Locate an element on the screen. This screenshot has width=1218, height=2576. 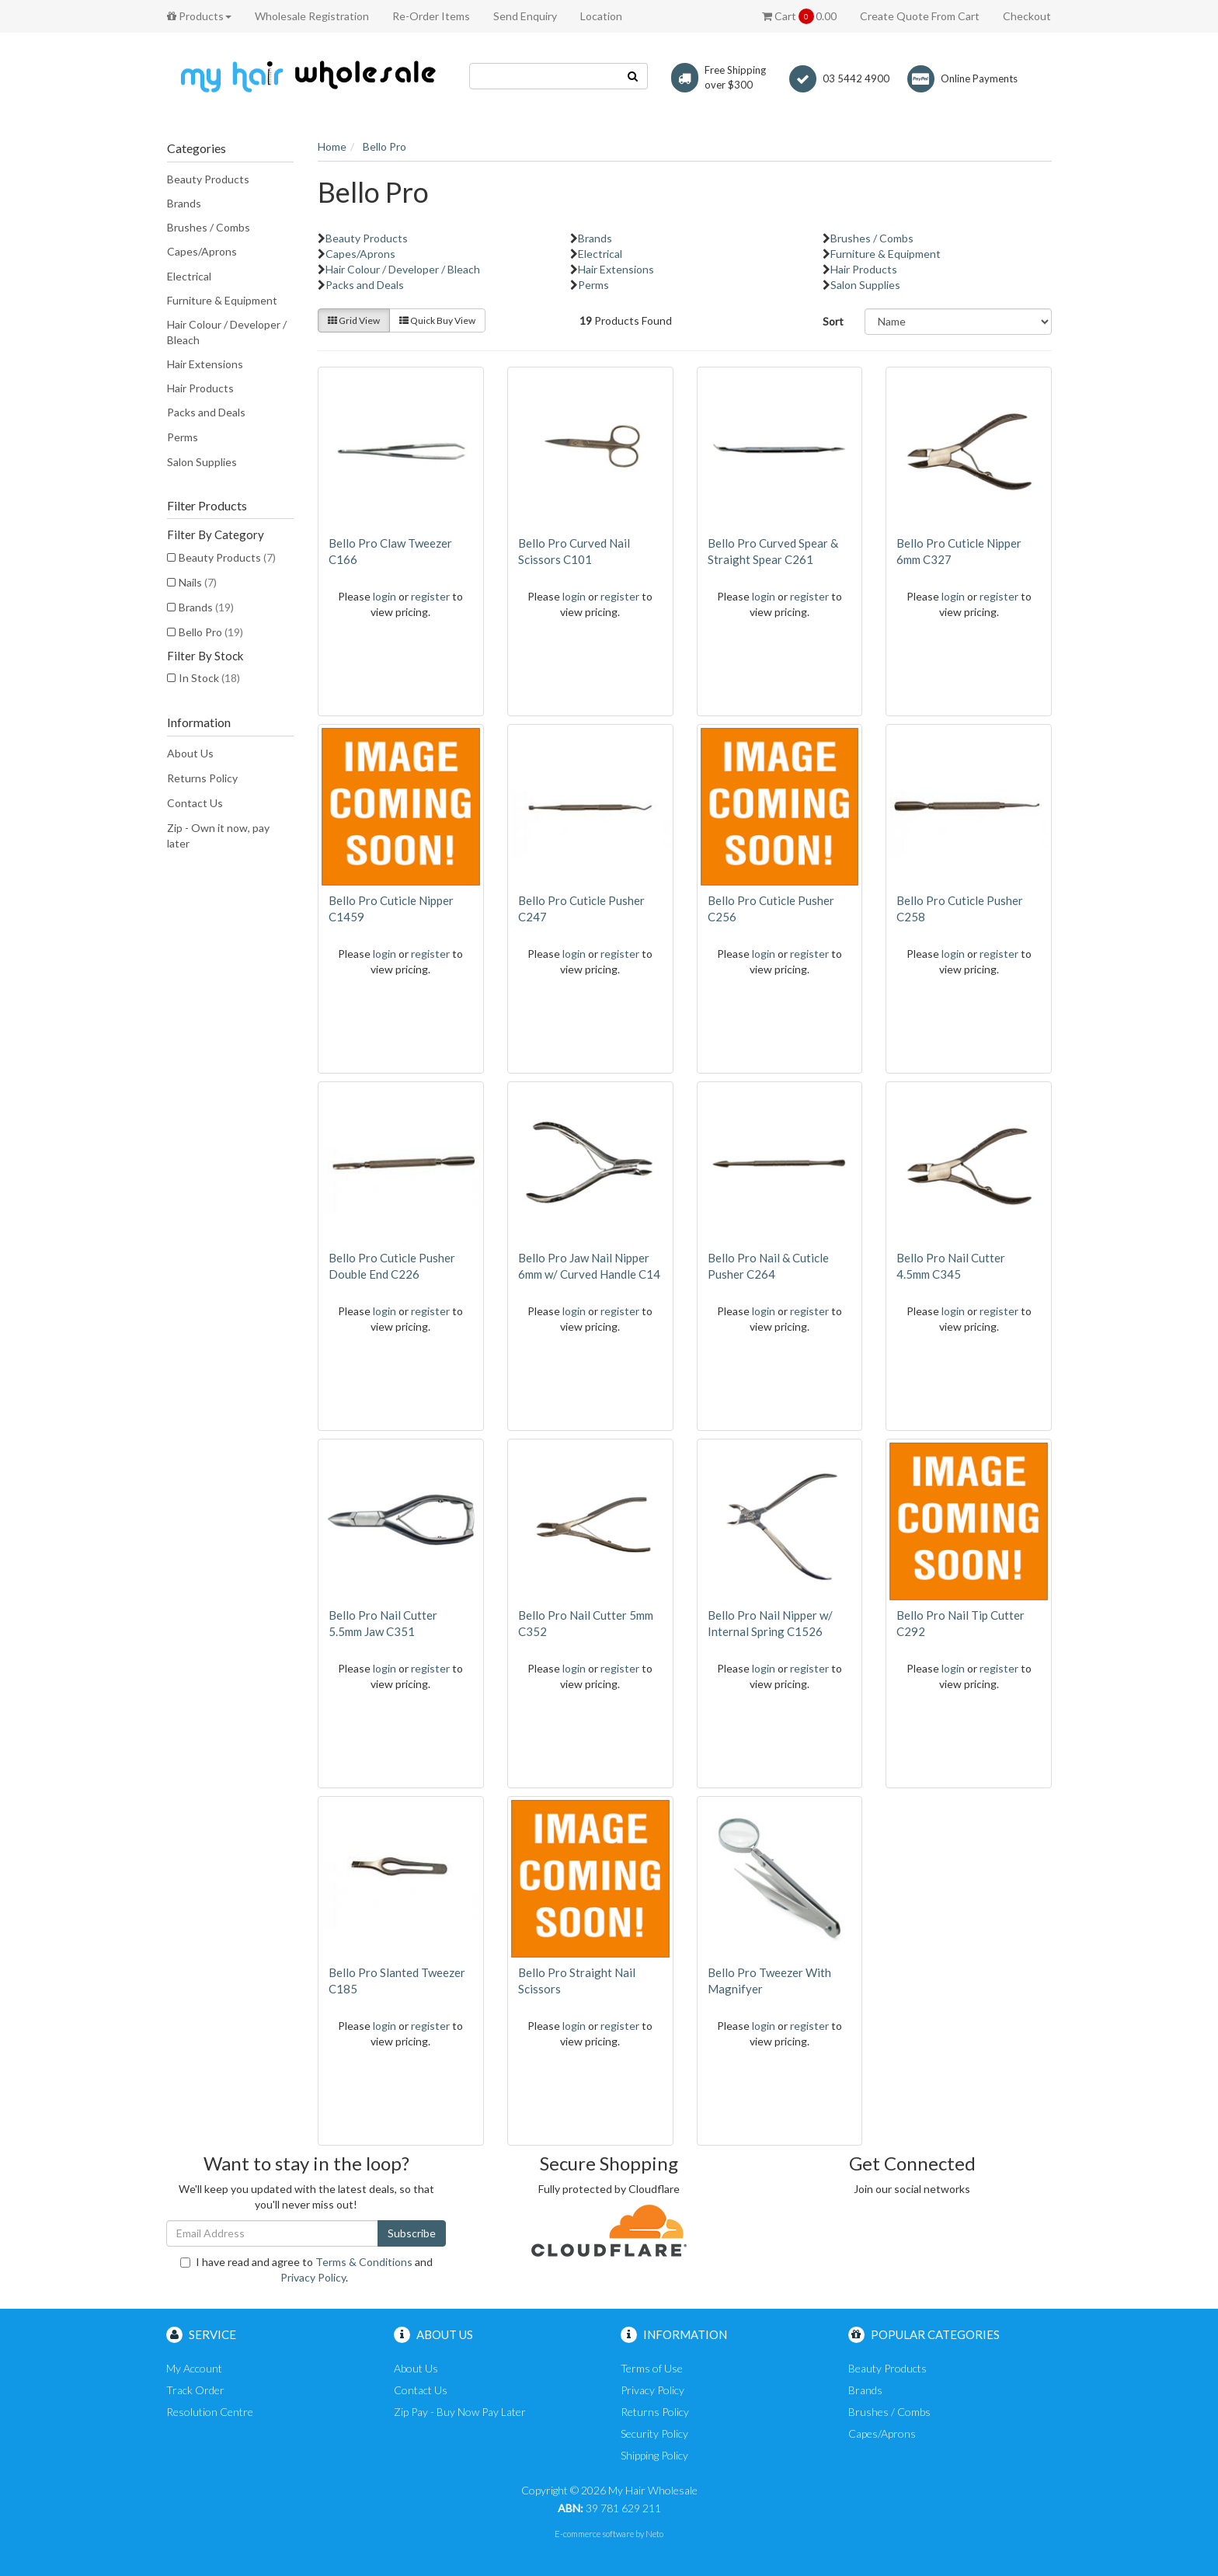
Perms is located at coordinates (182, 437).